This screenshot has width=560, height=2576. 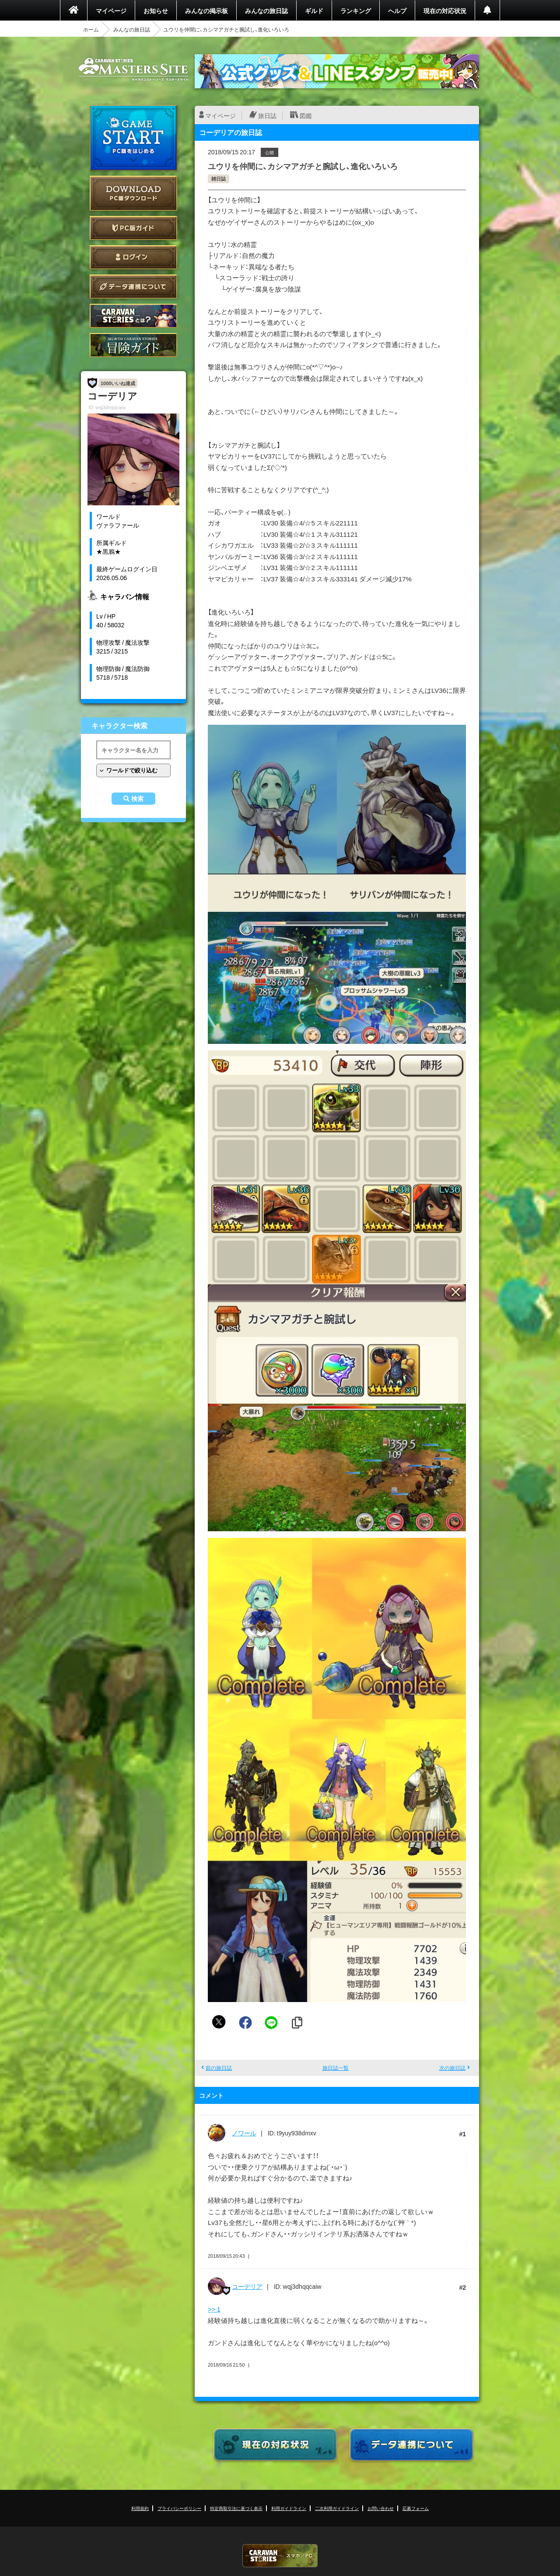 I want to click on ノワール, so click(x=244, y=2132).